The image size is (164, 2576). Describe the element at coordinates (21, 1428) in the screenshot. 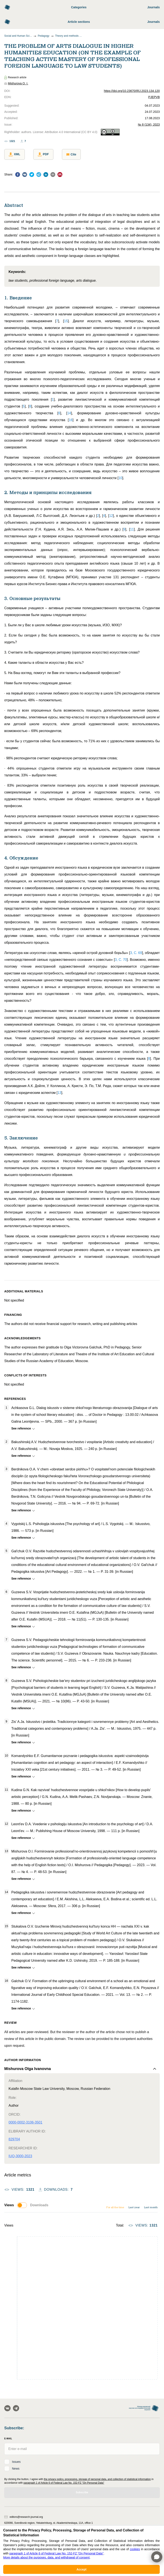

I see `See reference` at that location.